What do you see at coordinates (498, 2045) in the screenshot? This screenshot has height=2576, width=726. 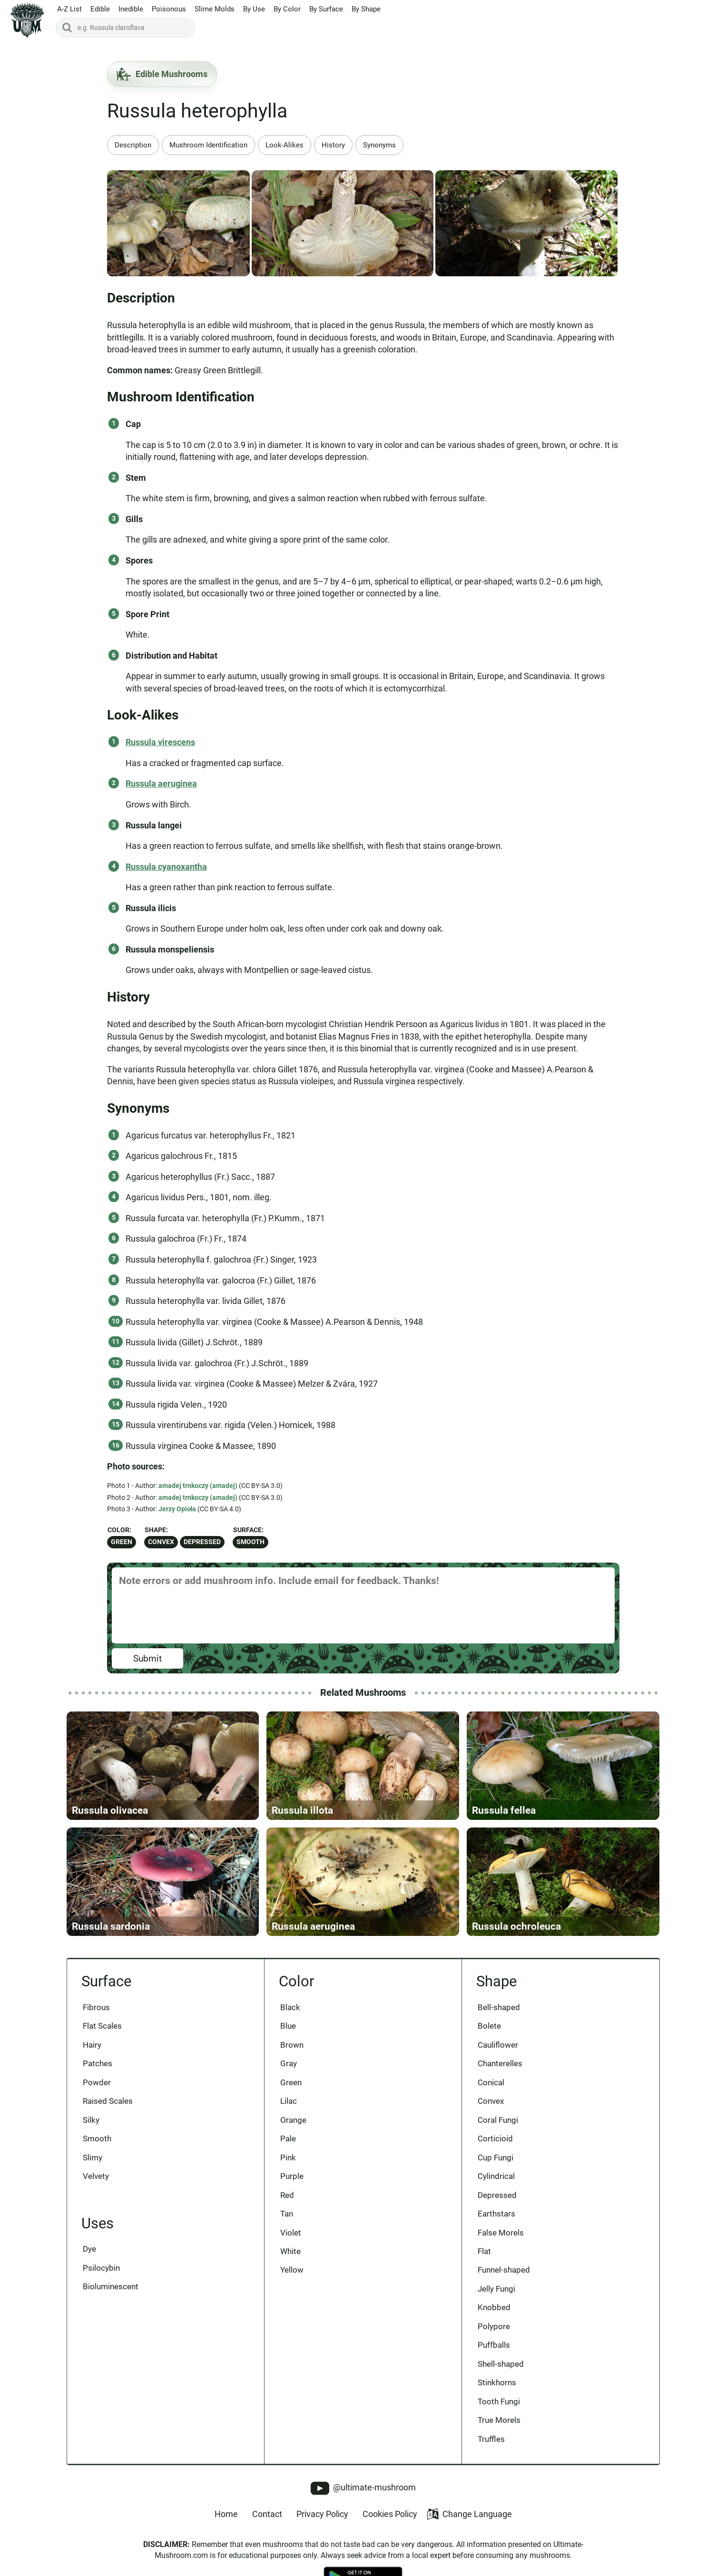 I see `Cauliflower` at bounding box center [498, 2045].